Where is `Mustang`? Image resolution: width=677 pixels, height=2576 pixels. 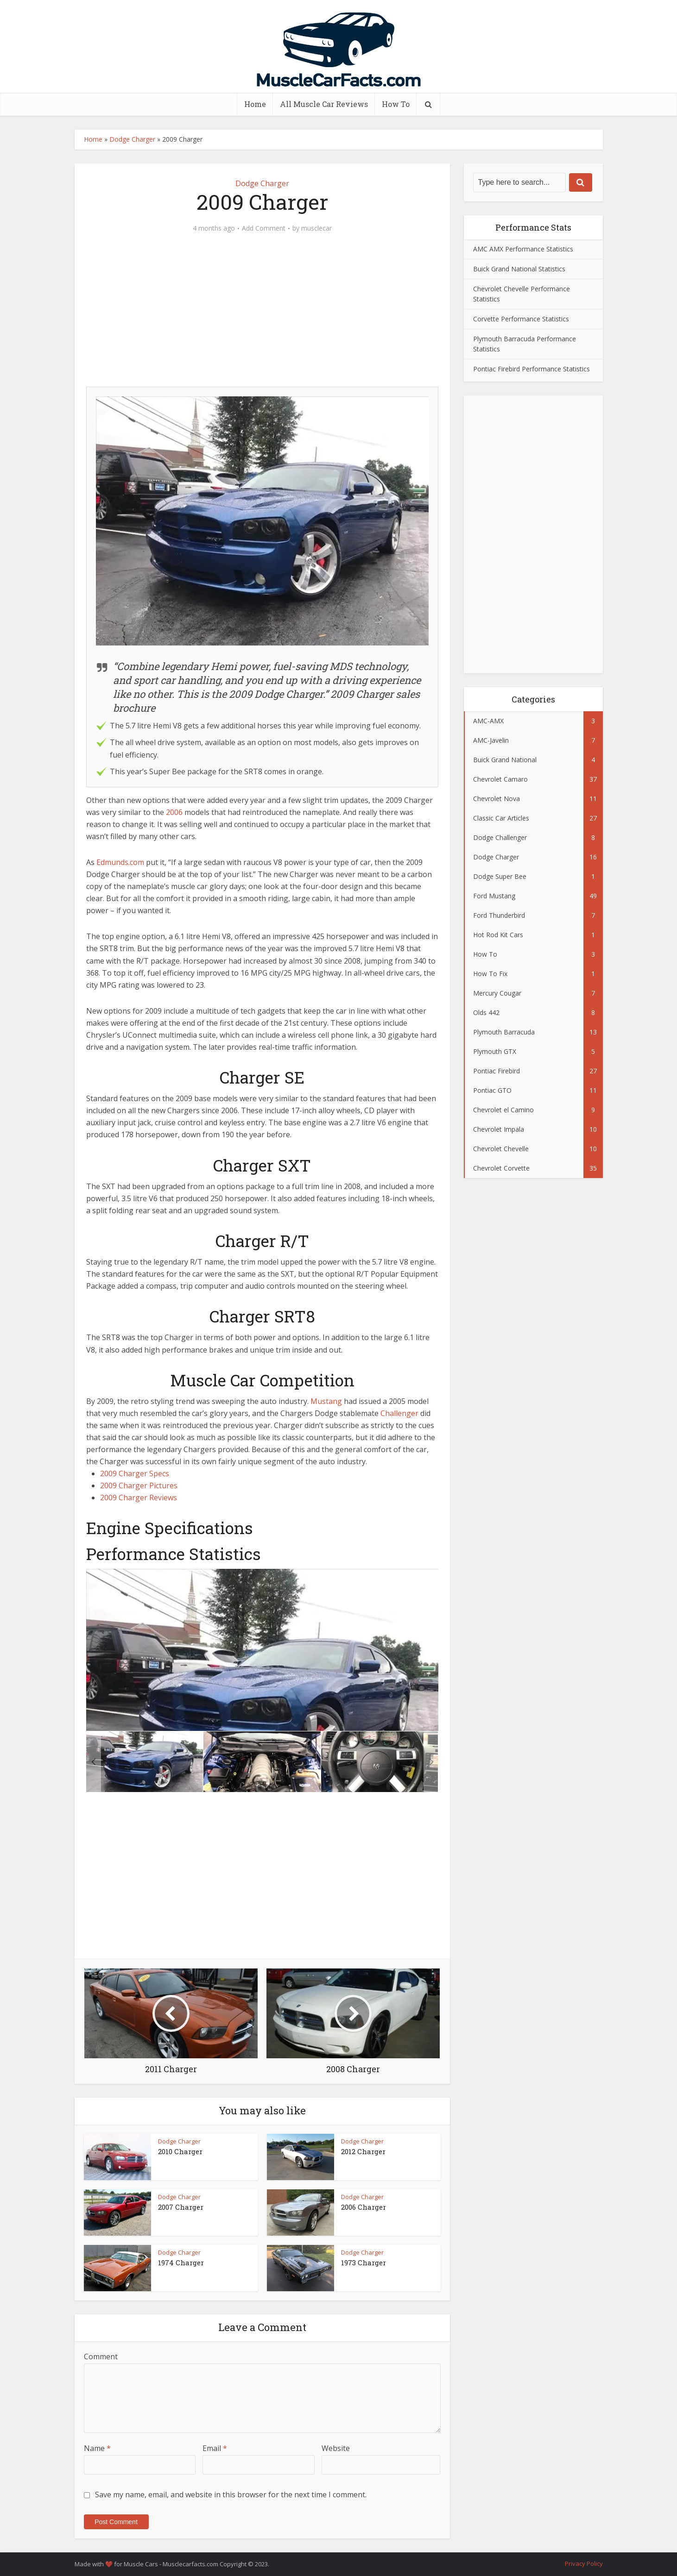
Mustang is located at coordinates (326, 1401).